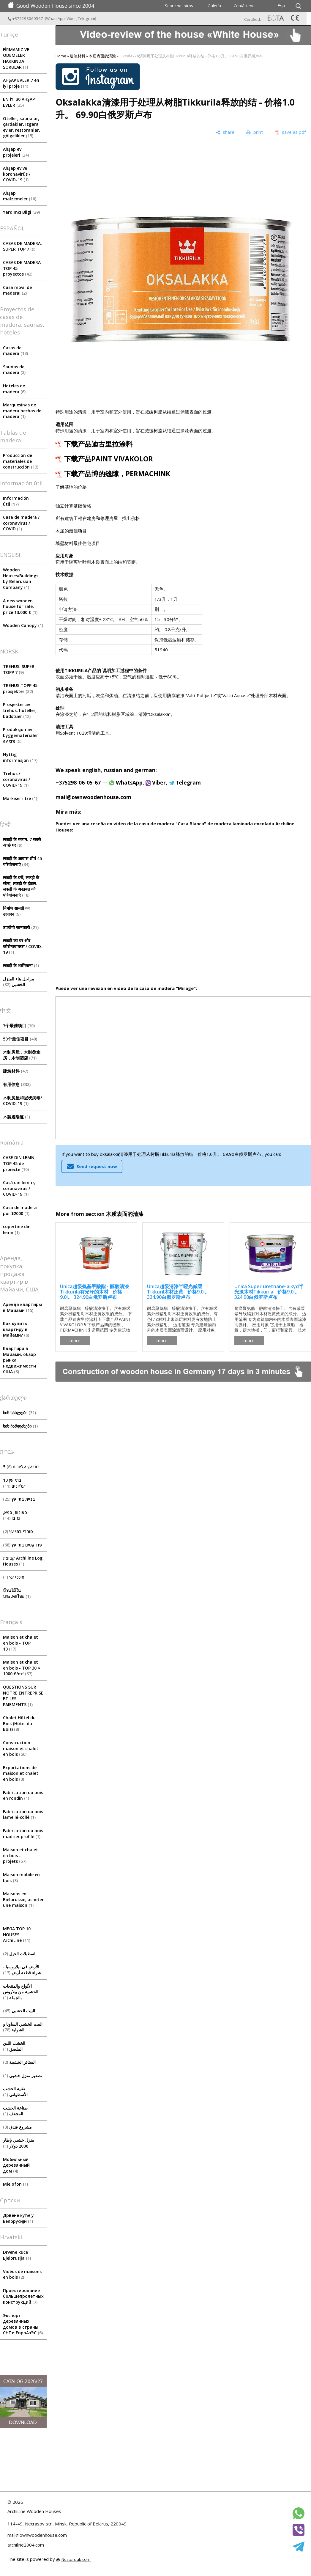 The height and width of the screenshot is (2576, 311). I want to click on Maison mobile en bois, so click(21, 1877).